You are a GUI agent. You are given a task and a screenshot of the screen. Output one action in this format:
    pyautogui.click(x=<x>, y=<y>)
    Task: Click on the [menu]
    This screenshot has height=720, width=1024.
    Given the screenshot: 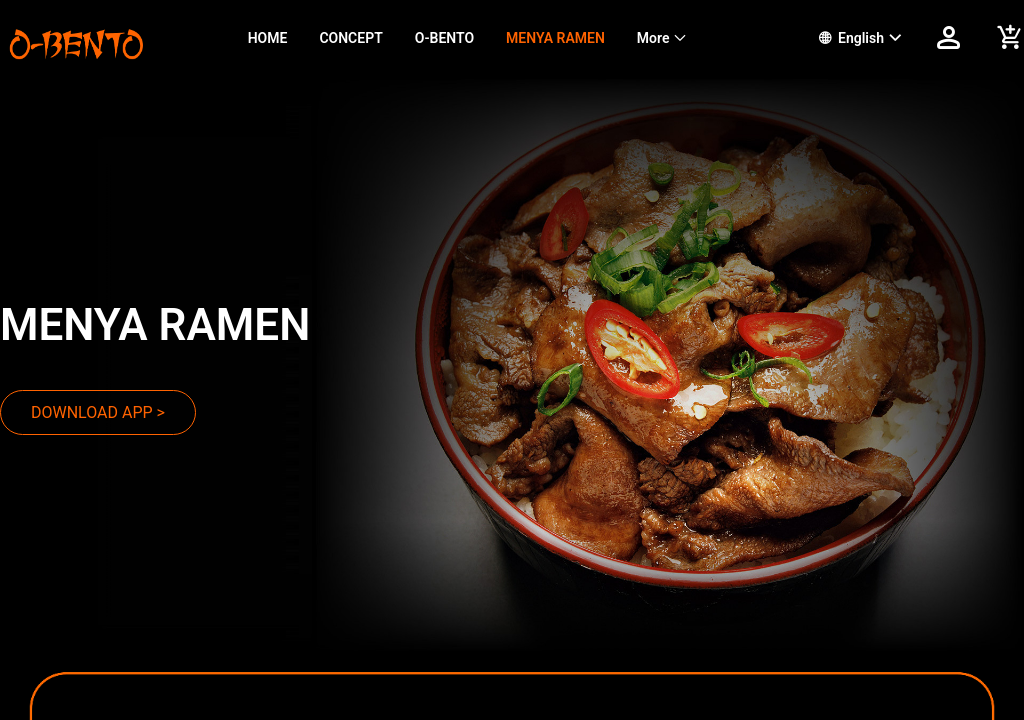 What is the action you would take?
    pyautogui.click(x=508, y=38)
    